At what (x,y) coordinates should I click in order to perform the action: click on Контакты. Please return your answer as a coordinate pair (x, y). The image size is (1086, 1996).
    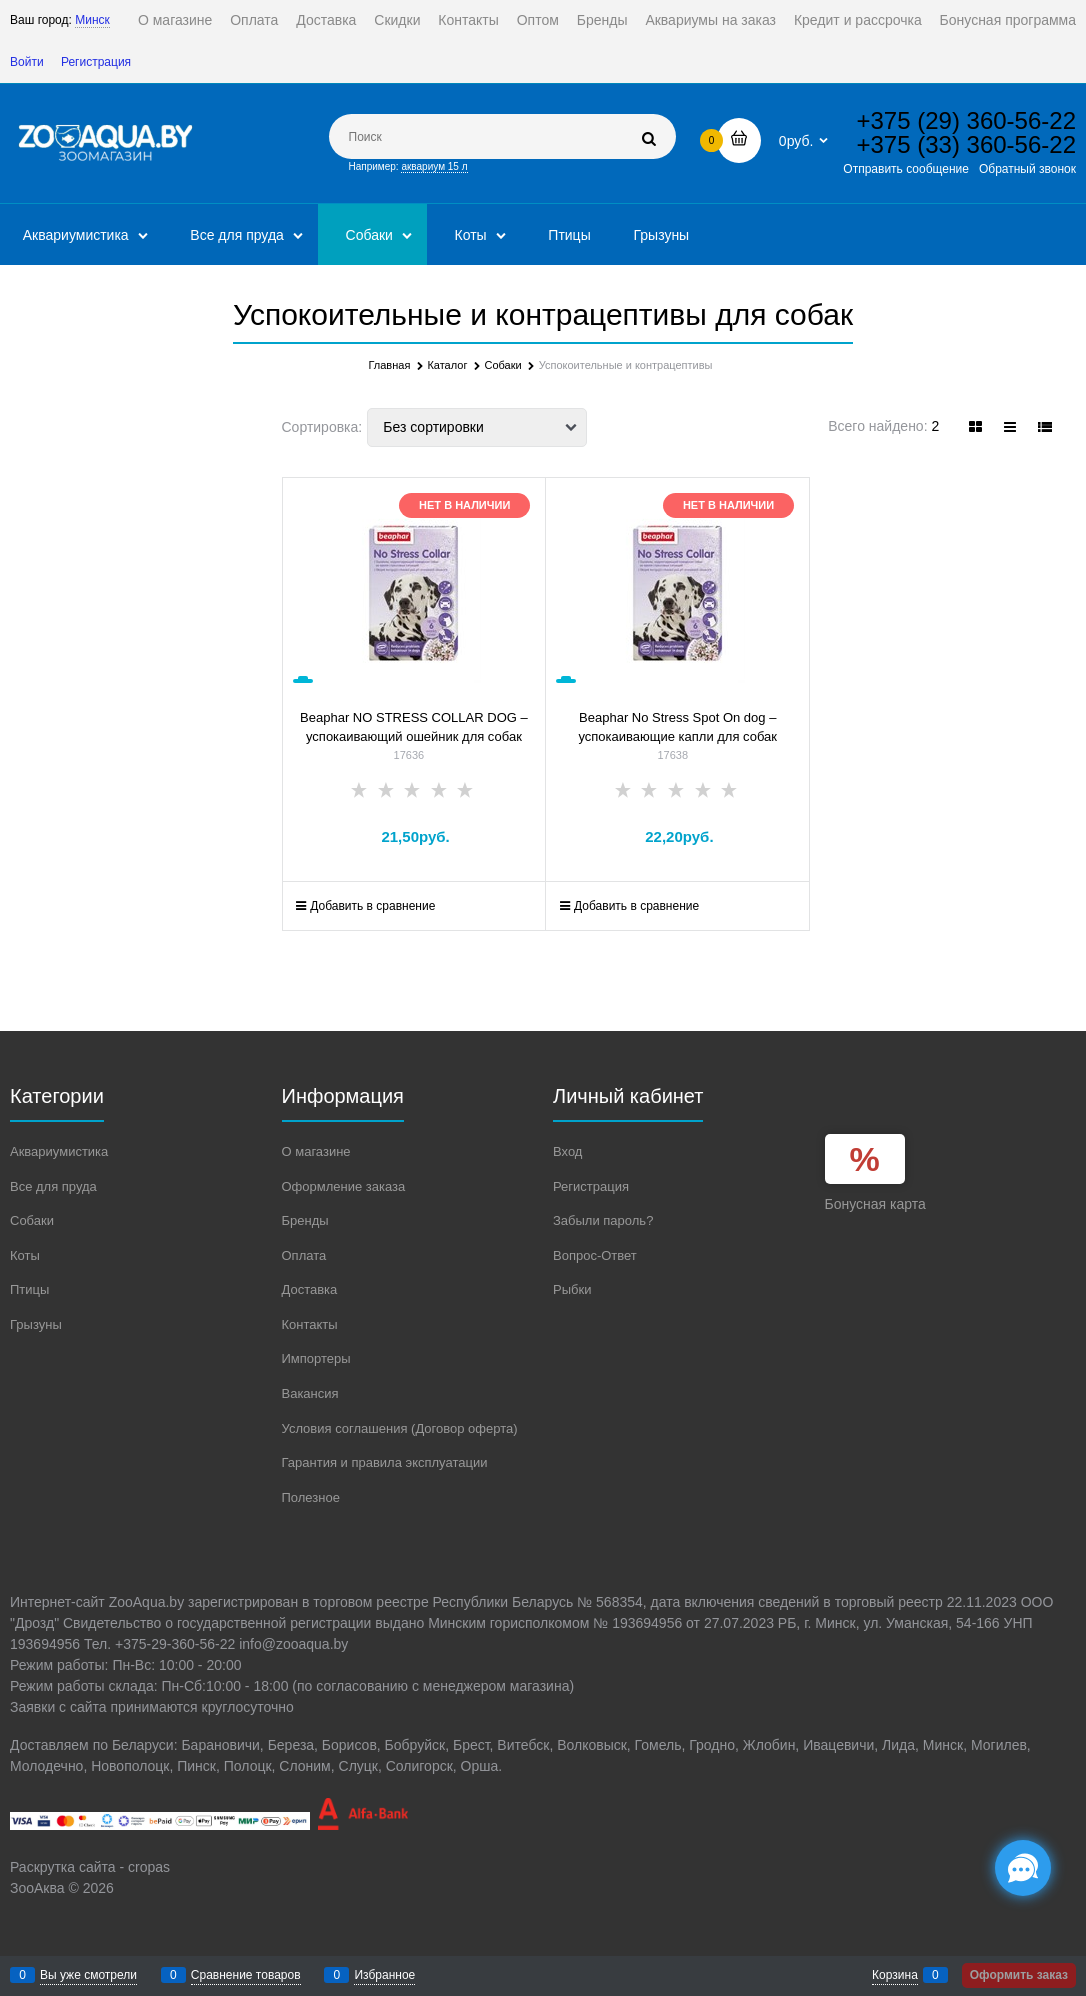
    Looking at the image, I should click on (468, 20).